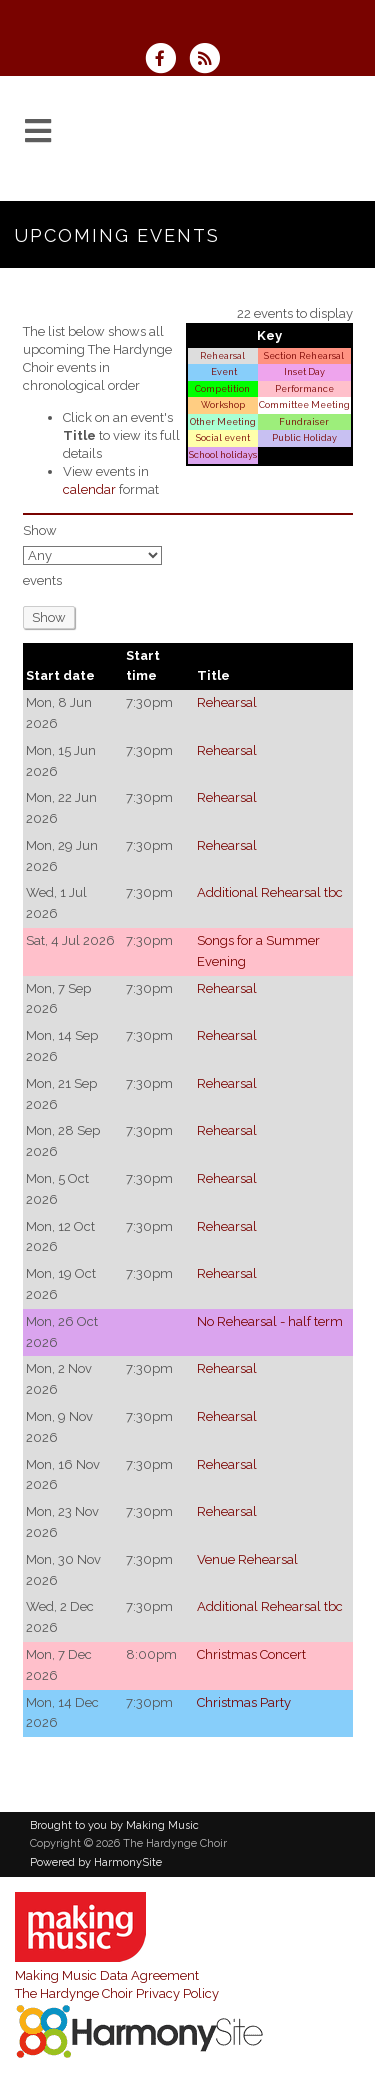 This screenshot has width=375, height=2080. What do you see at coordinates (223, 454) in the screenshot?
I see `School holidays` at bounding box center [223, 454].